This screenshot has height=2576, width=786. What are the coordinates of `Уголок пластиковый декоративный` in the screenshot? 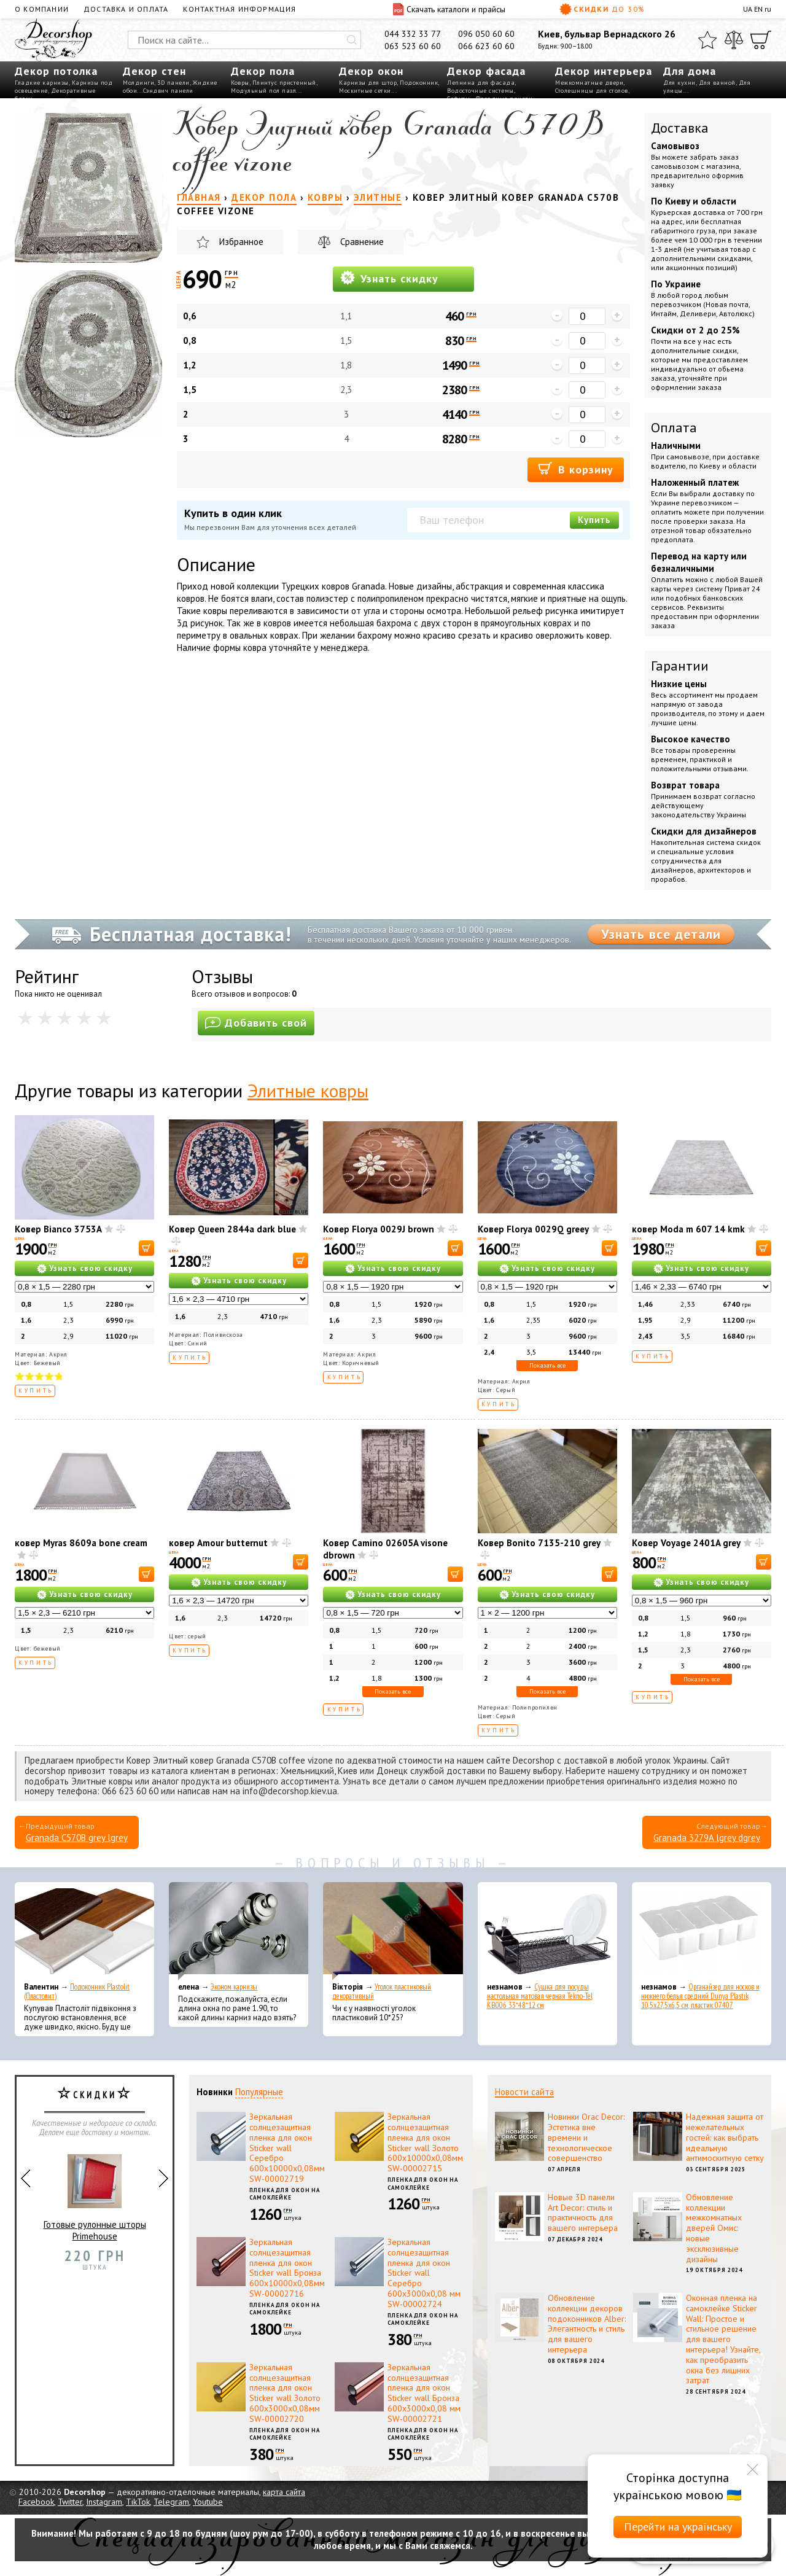 It's located at (381, 1991).